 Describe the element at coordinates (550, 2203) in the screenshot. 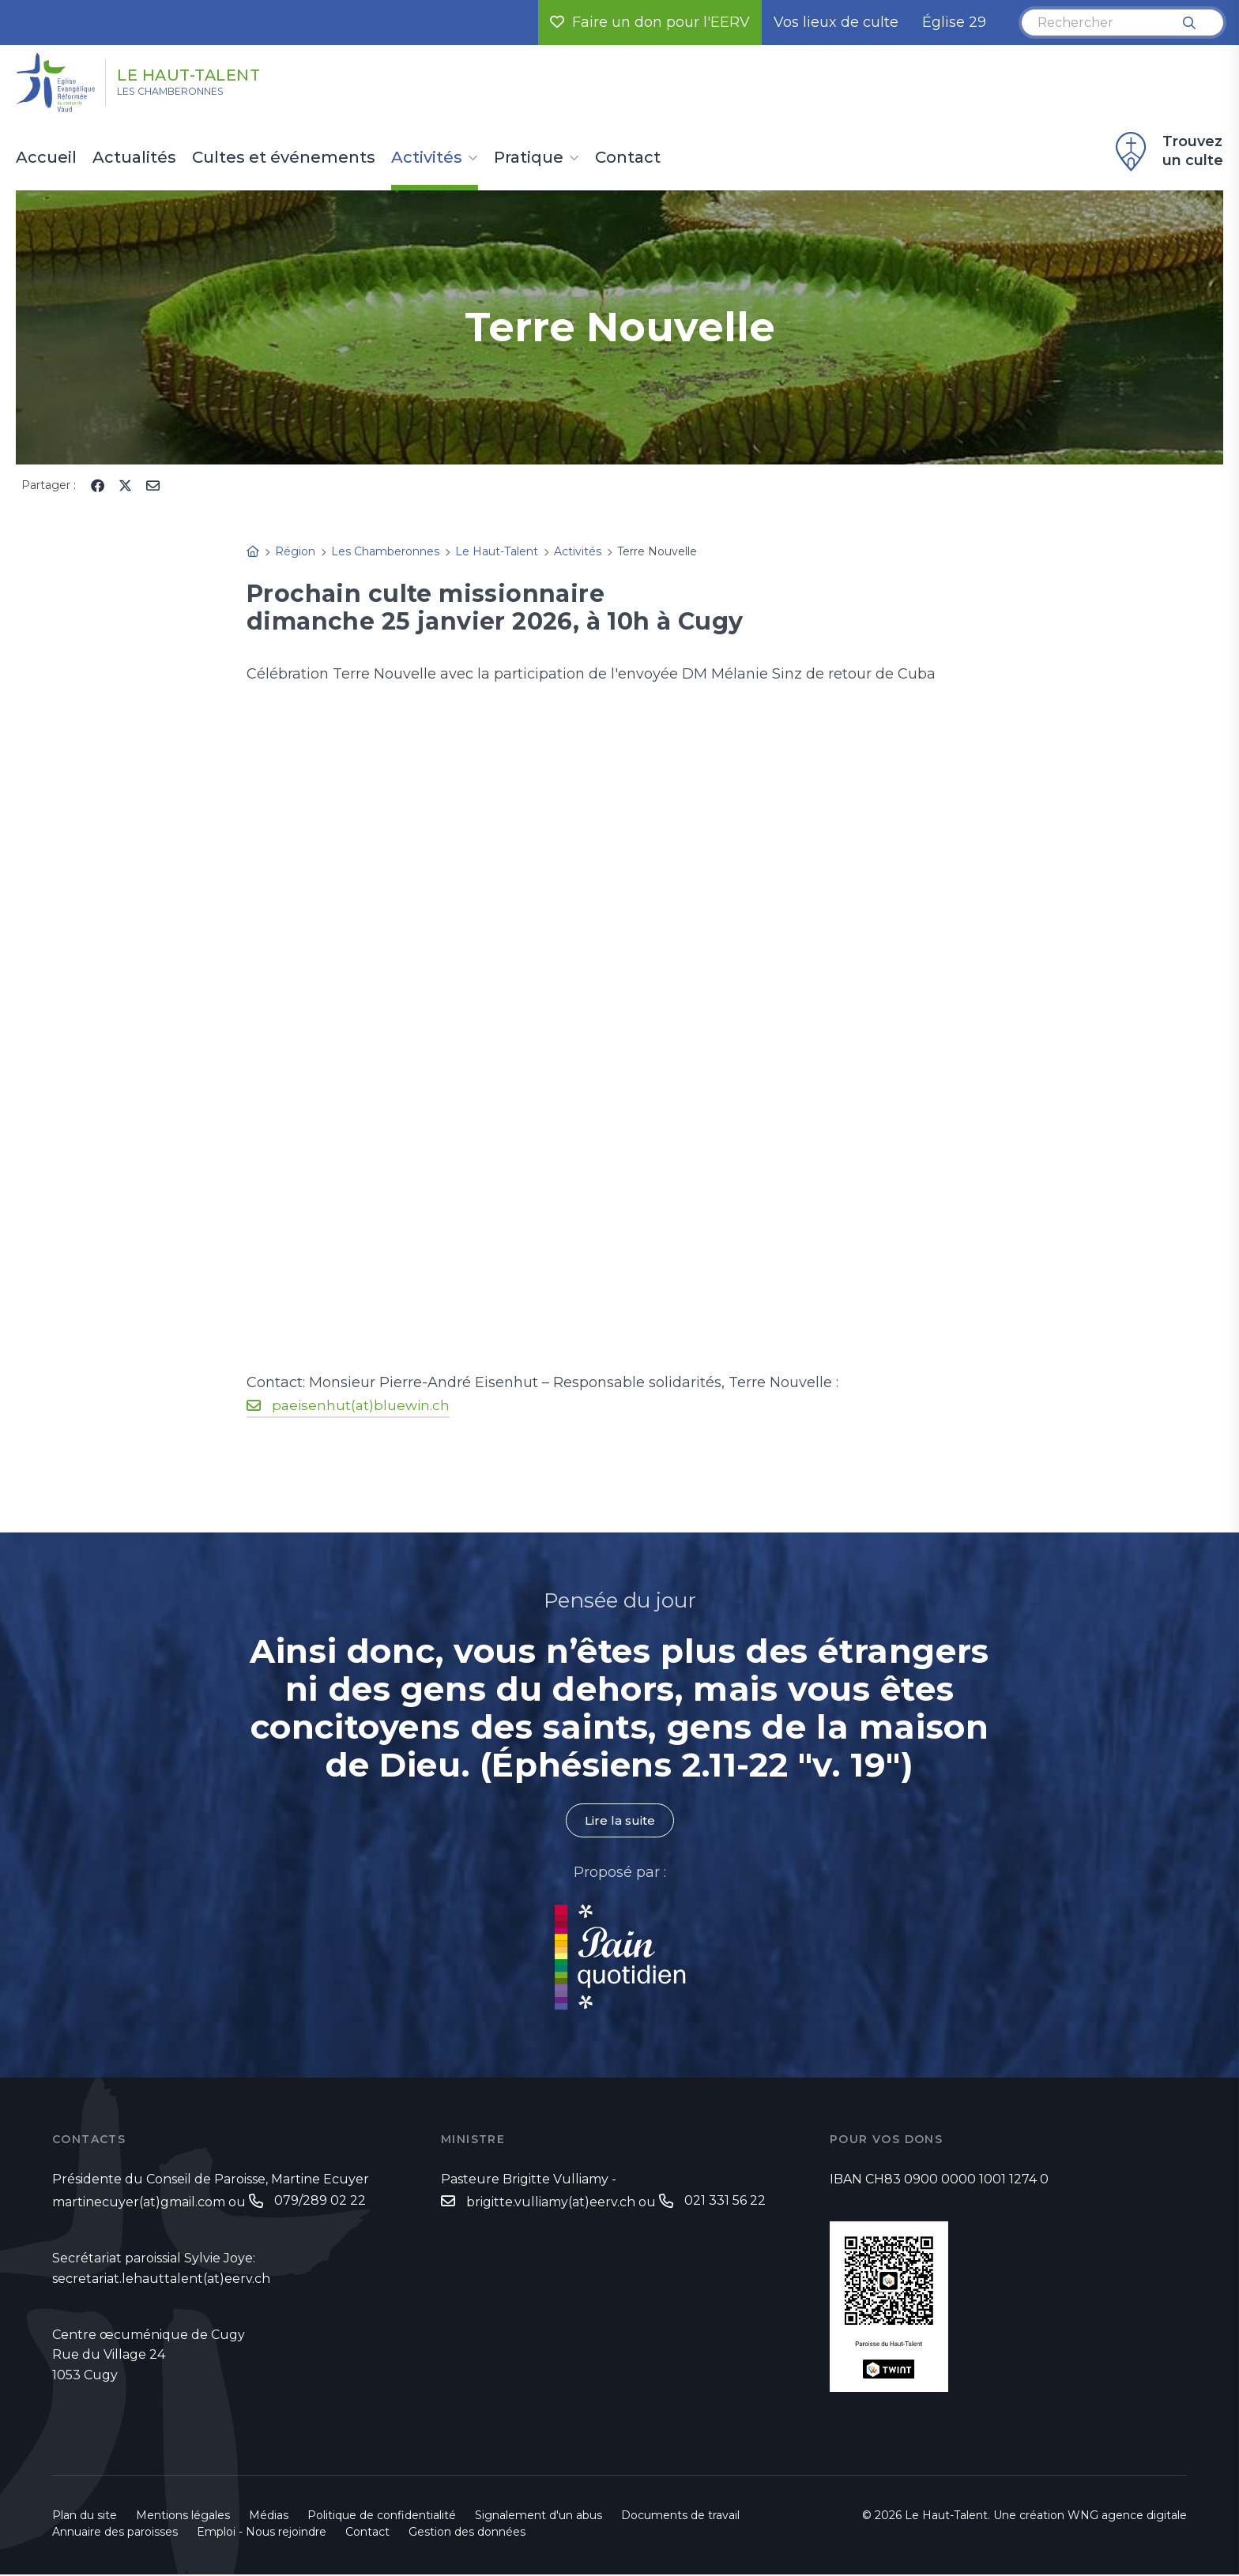

I see `brigitte.vulliamy(at)eerv.ch` at that location.